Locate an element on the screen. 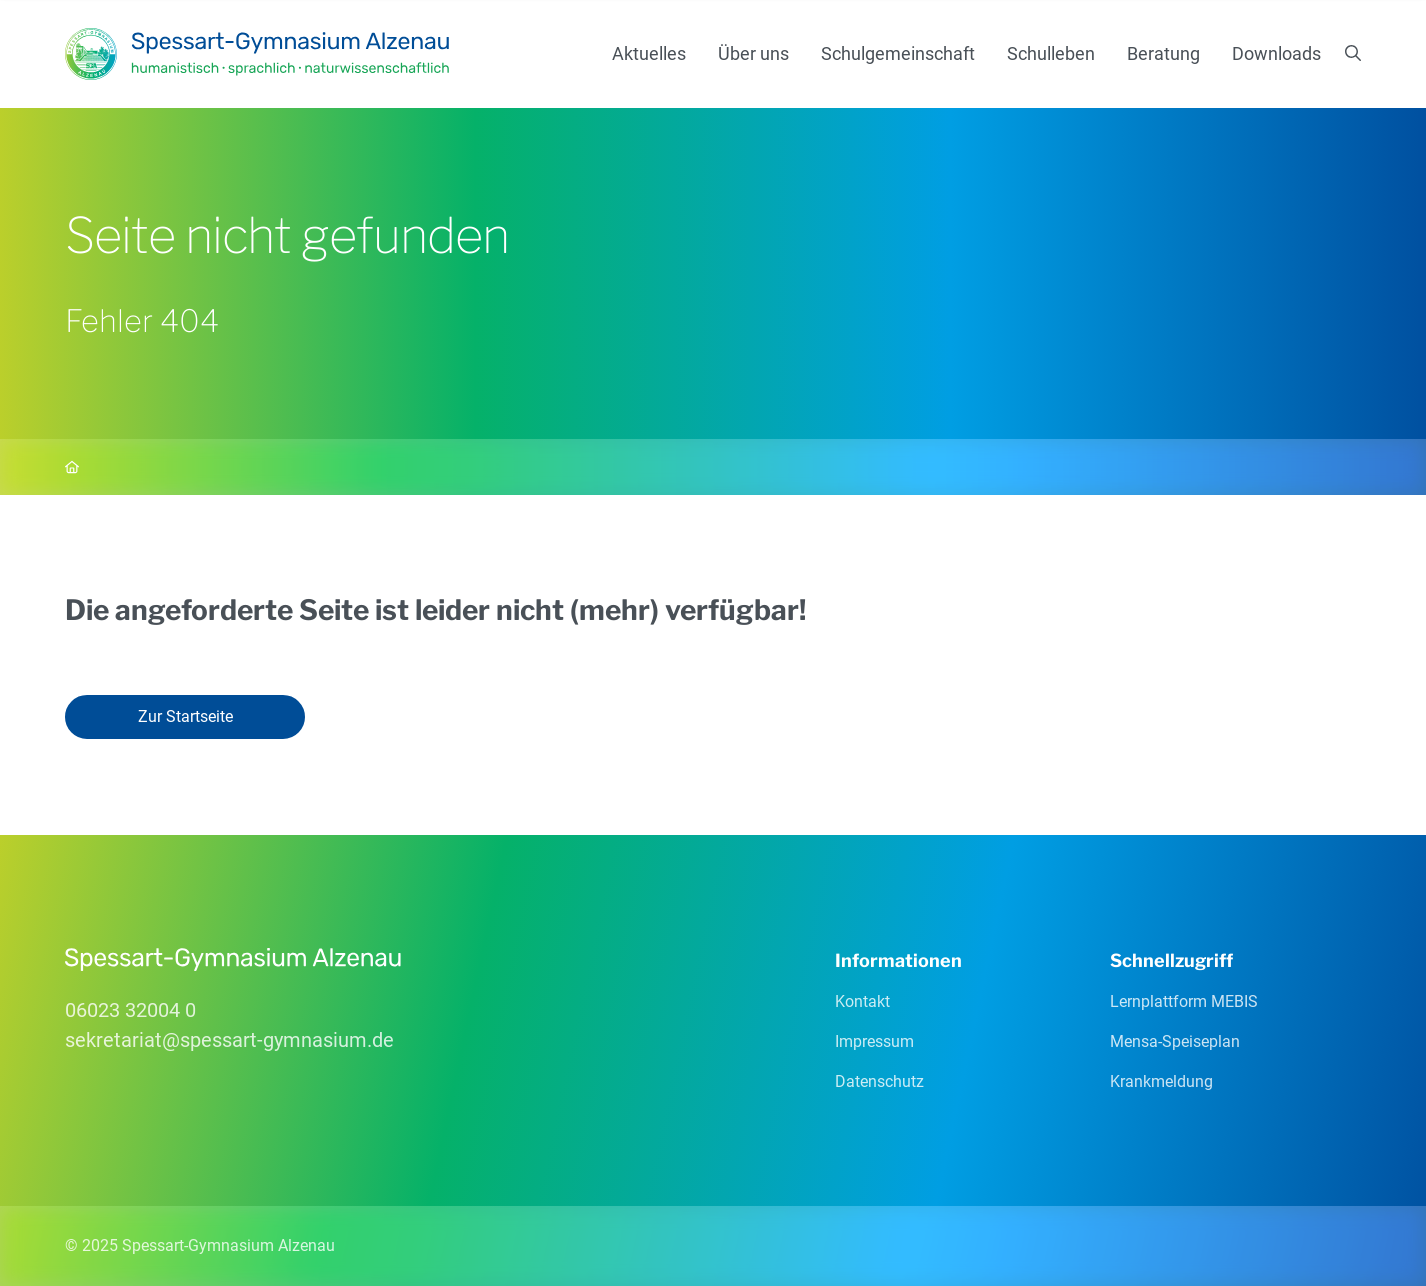  Beratung is located at coordinates (1163, 53).